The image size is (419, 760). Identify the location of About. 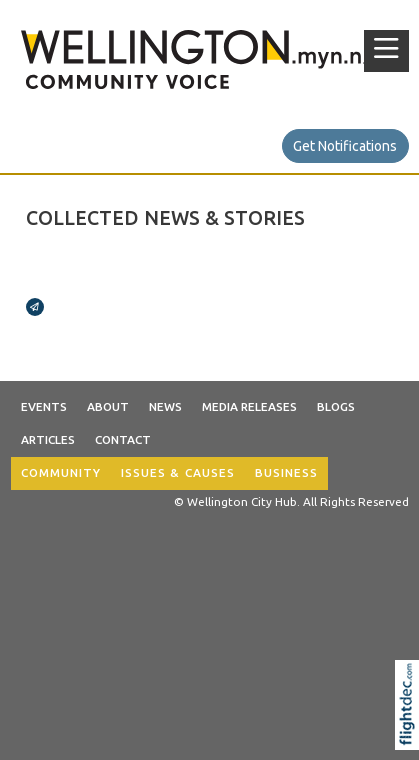
(108, 406).